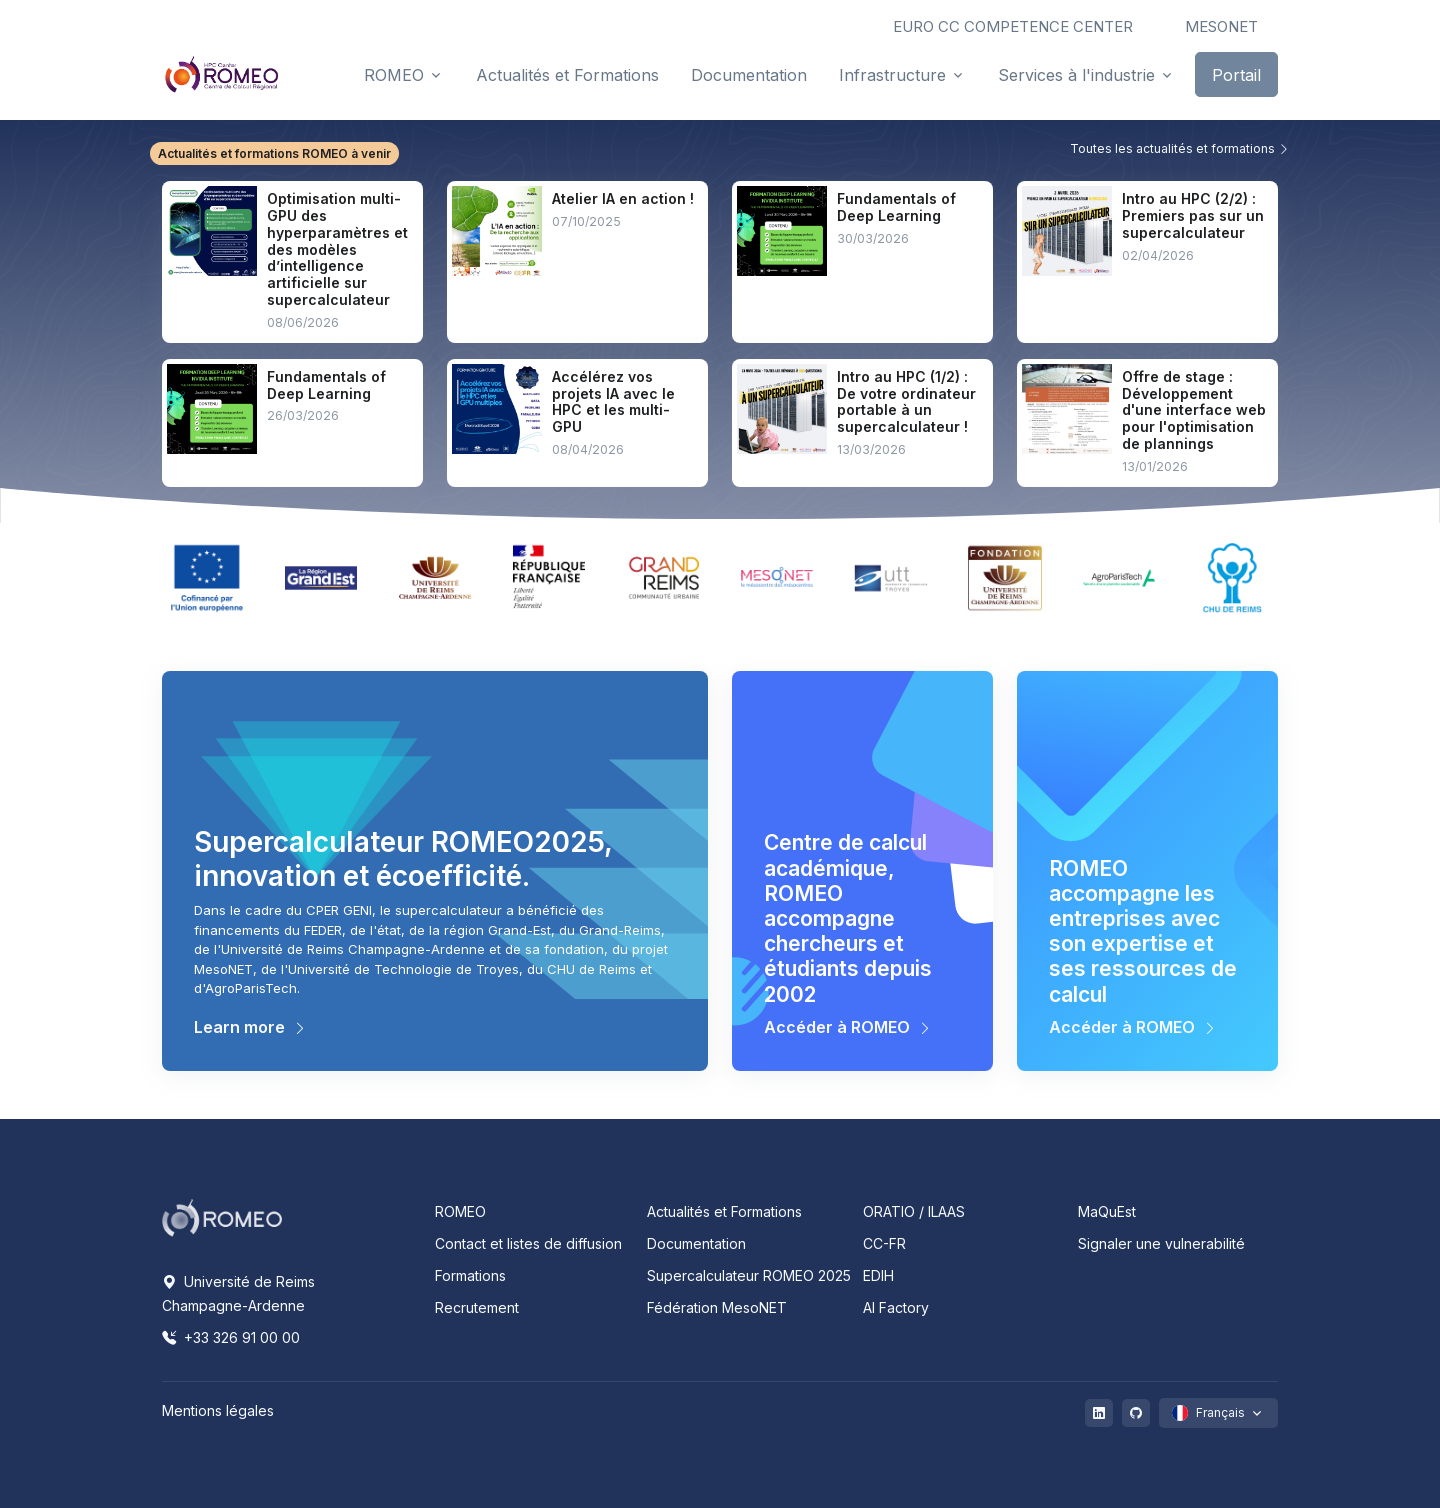 This screenshot has width=1440, height=1508. I want to click on AI Factory, so click(896, 1307).